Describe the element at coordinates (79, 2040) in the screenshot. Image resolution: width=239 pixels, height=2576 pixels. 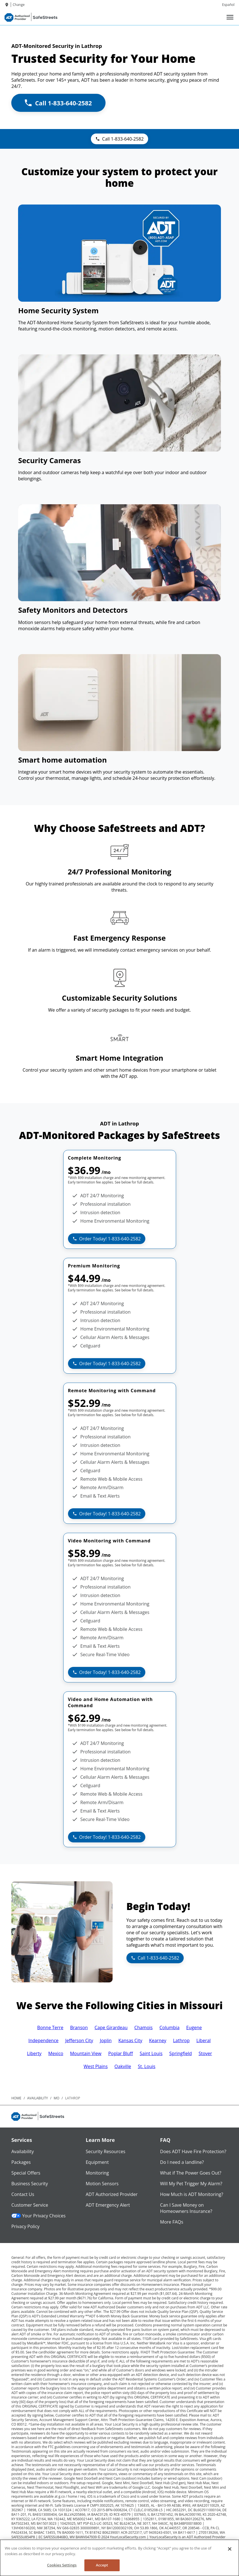
I see `Jefferson City` at that location.